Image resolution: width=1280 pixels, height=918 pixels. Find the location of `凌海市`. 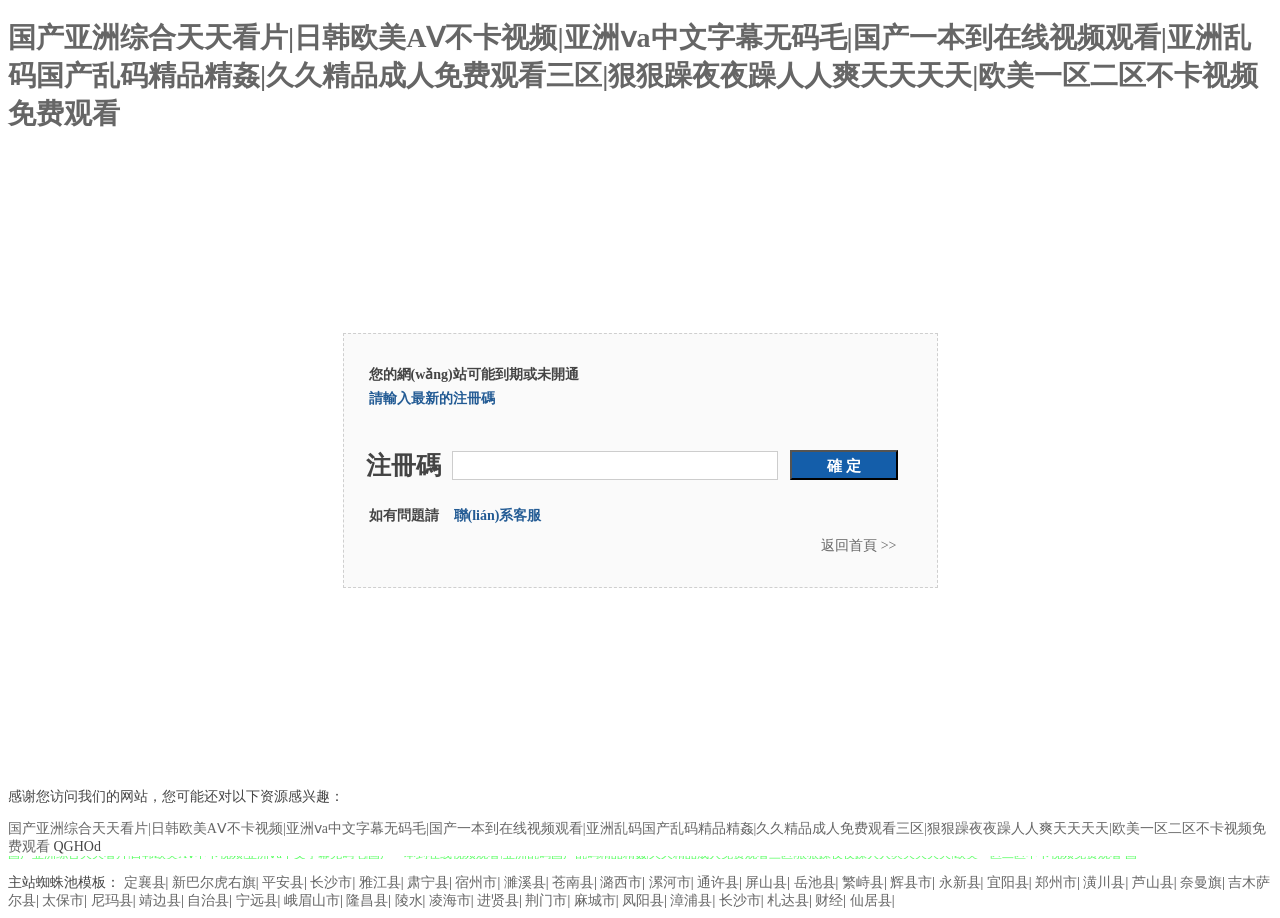

凌海市 is located at coordinates (450, 900).